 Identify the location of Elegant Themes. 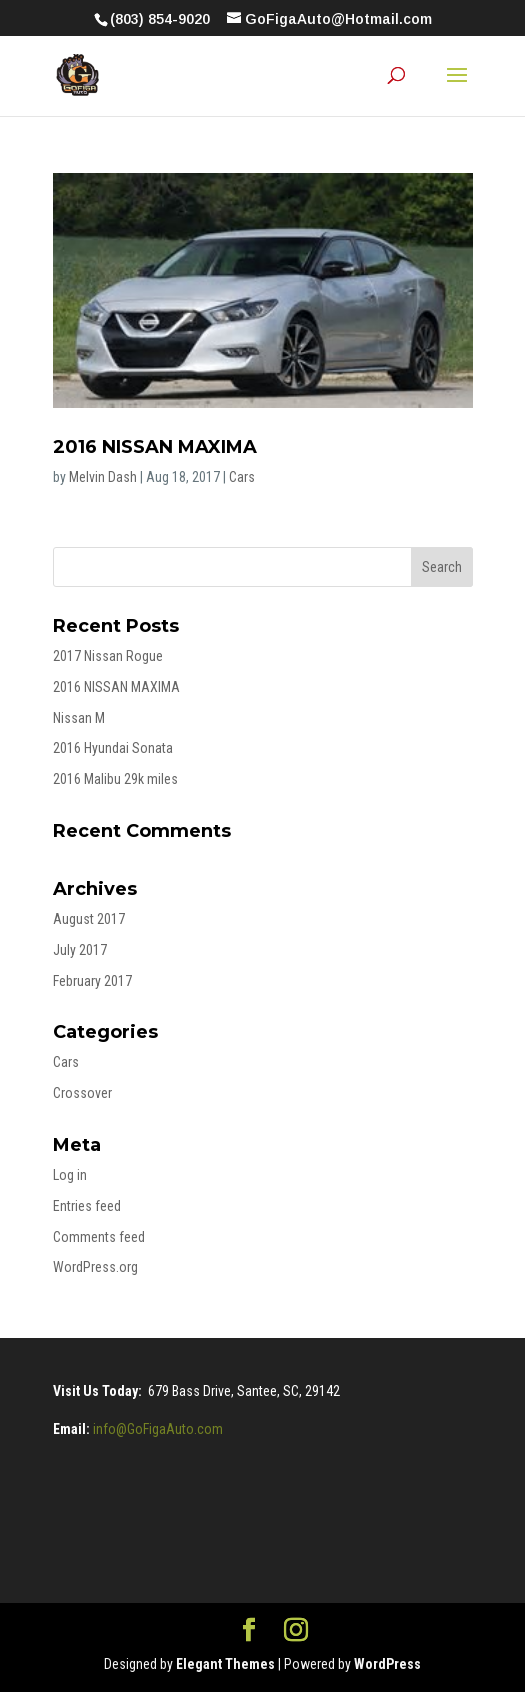
(225, 1664).